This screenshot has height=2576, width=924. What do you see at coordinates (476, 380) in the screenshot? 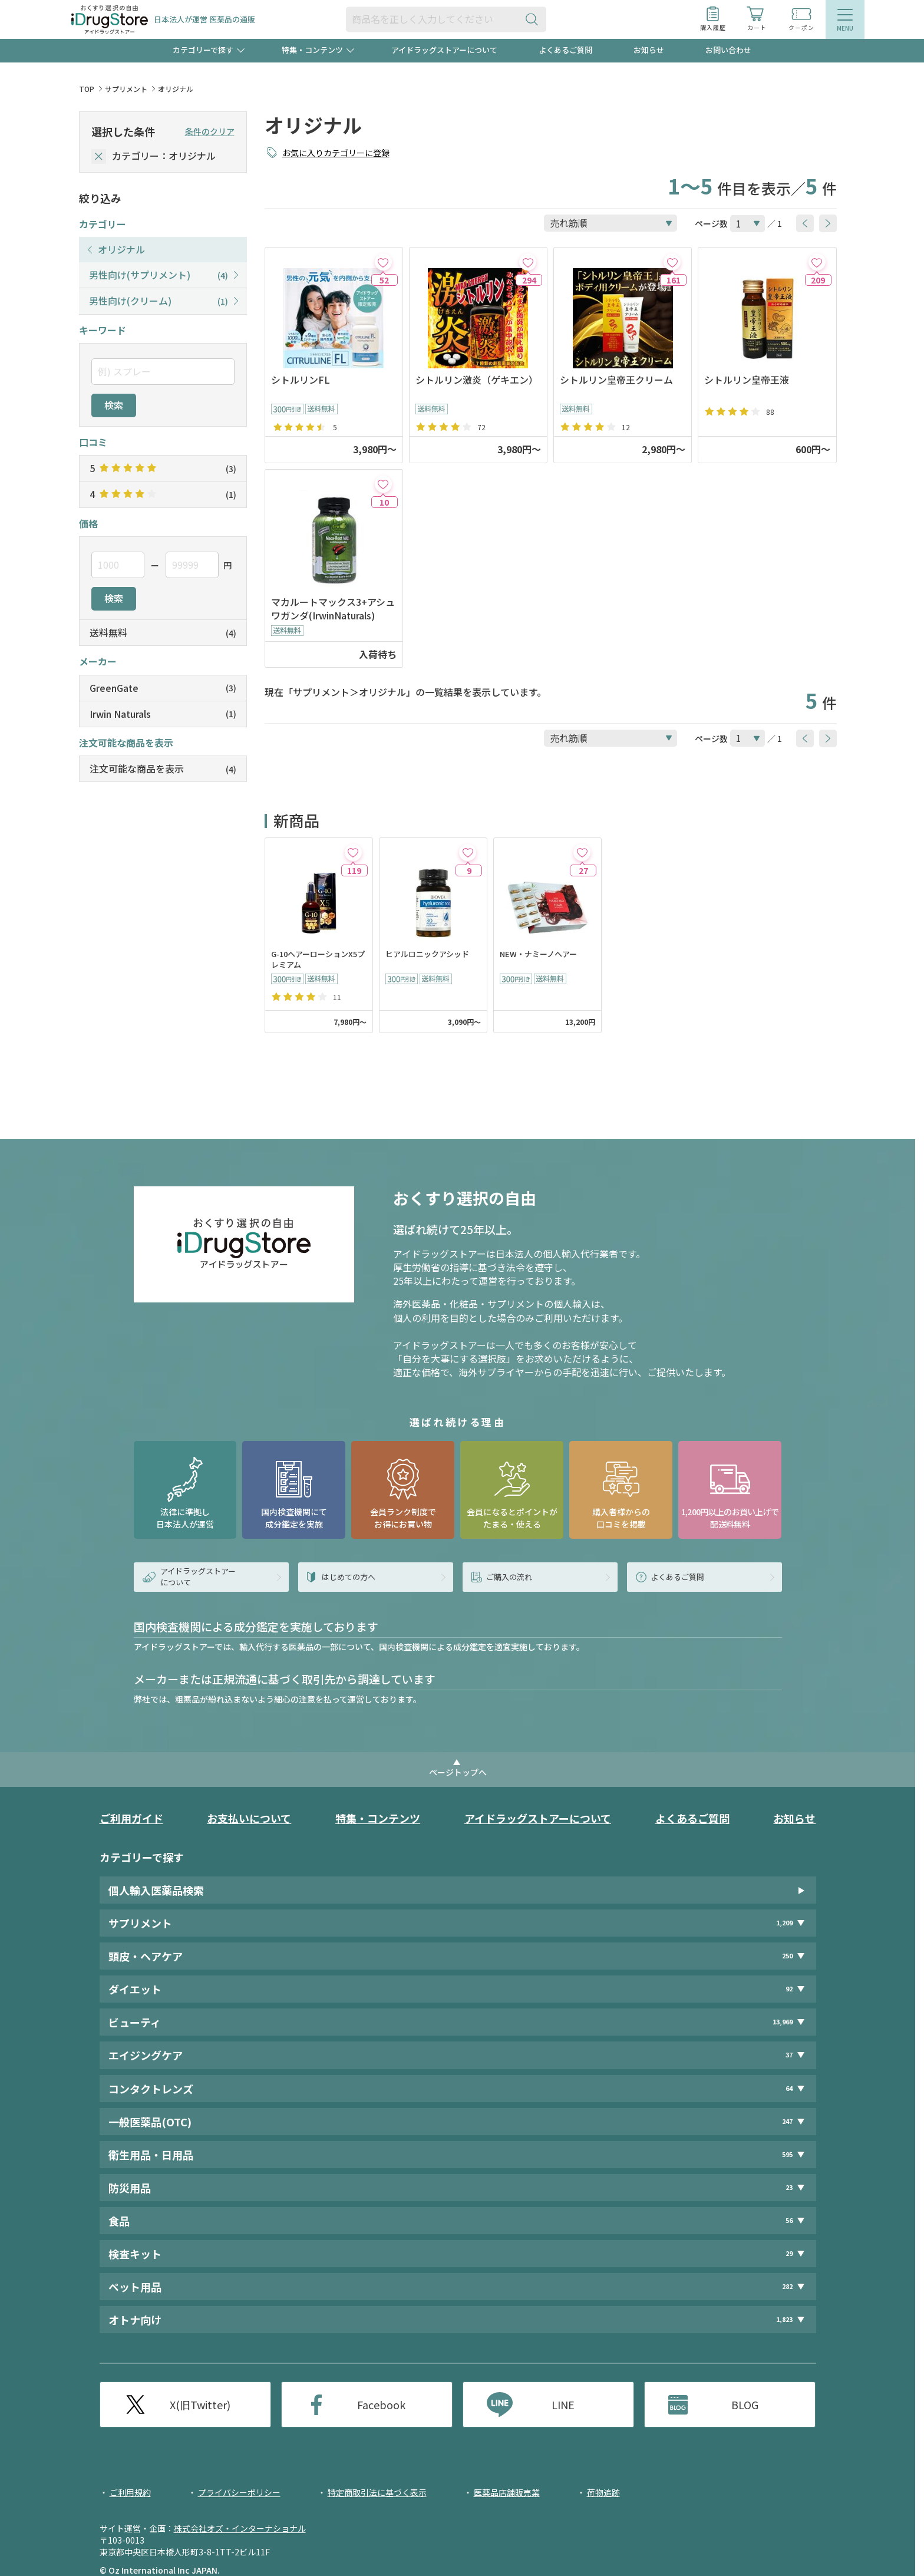
I see `シトルリン激炎（ゲキエン）` at bounding box center [476, 380].